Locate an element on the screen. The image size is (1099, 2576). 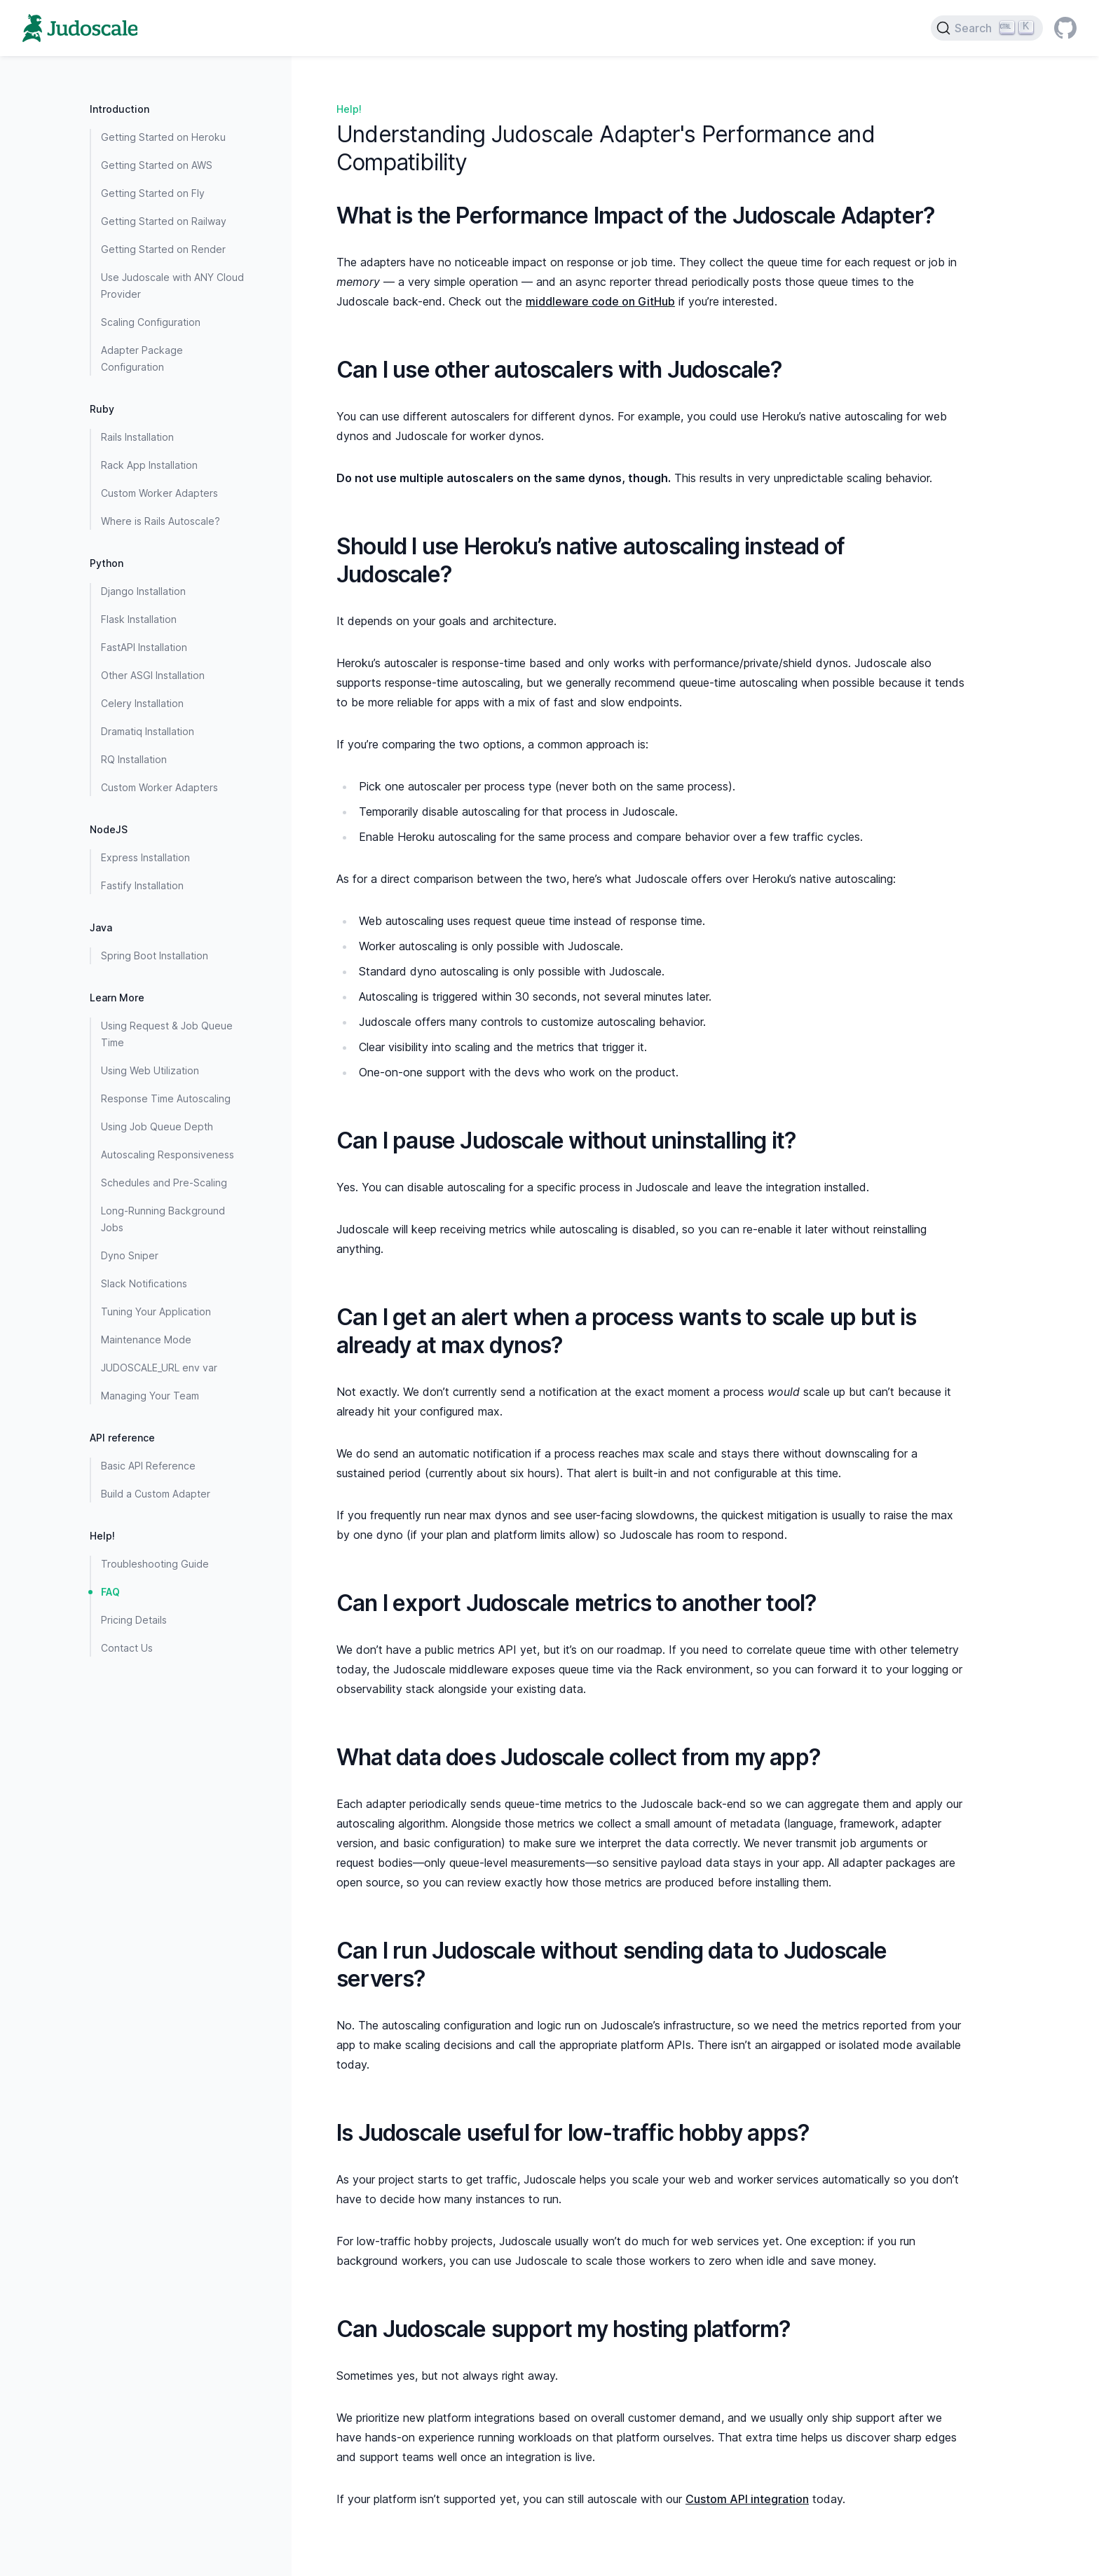
Rails Installation is located at coordinates (137, 437).